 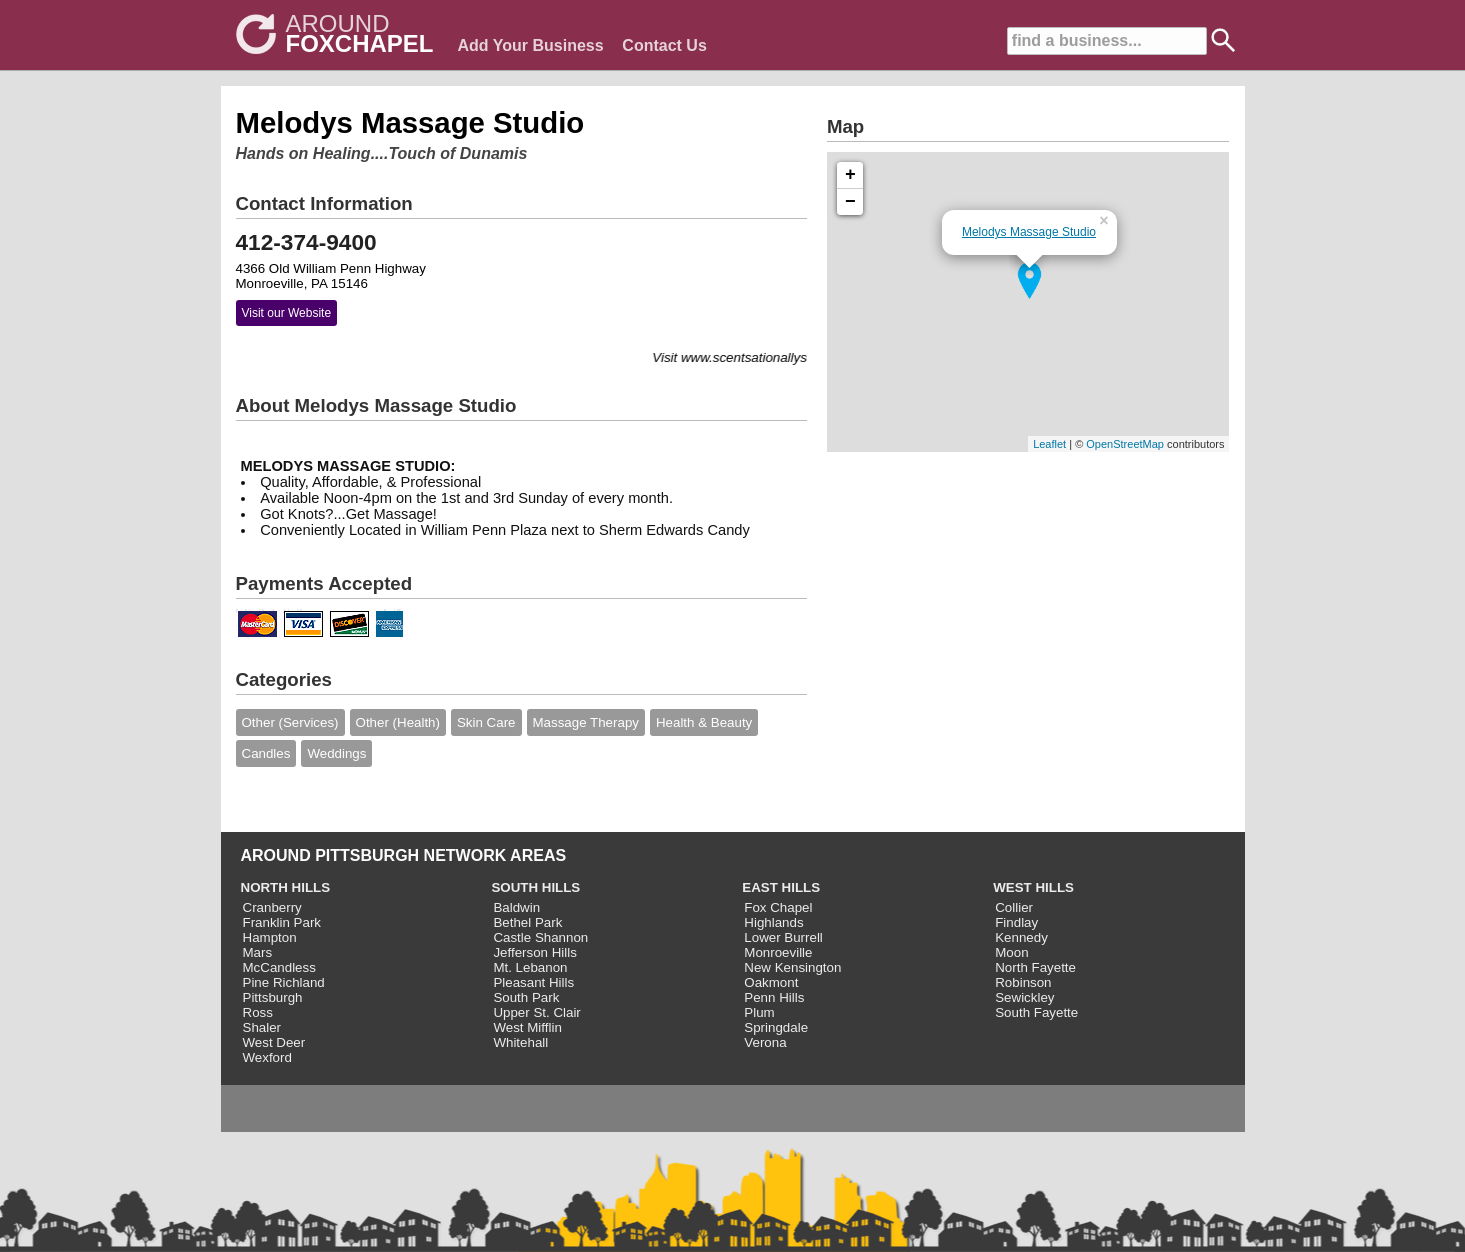 What do you see at coordinates (282, 922) in the screenshot?
I see `Franklin Park` at bounding box center [282, 922].